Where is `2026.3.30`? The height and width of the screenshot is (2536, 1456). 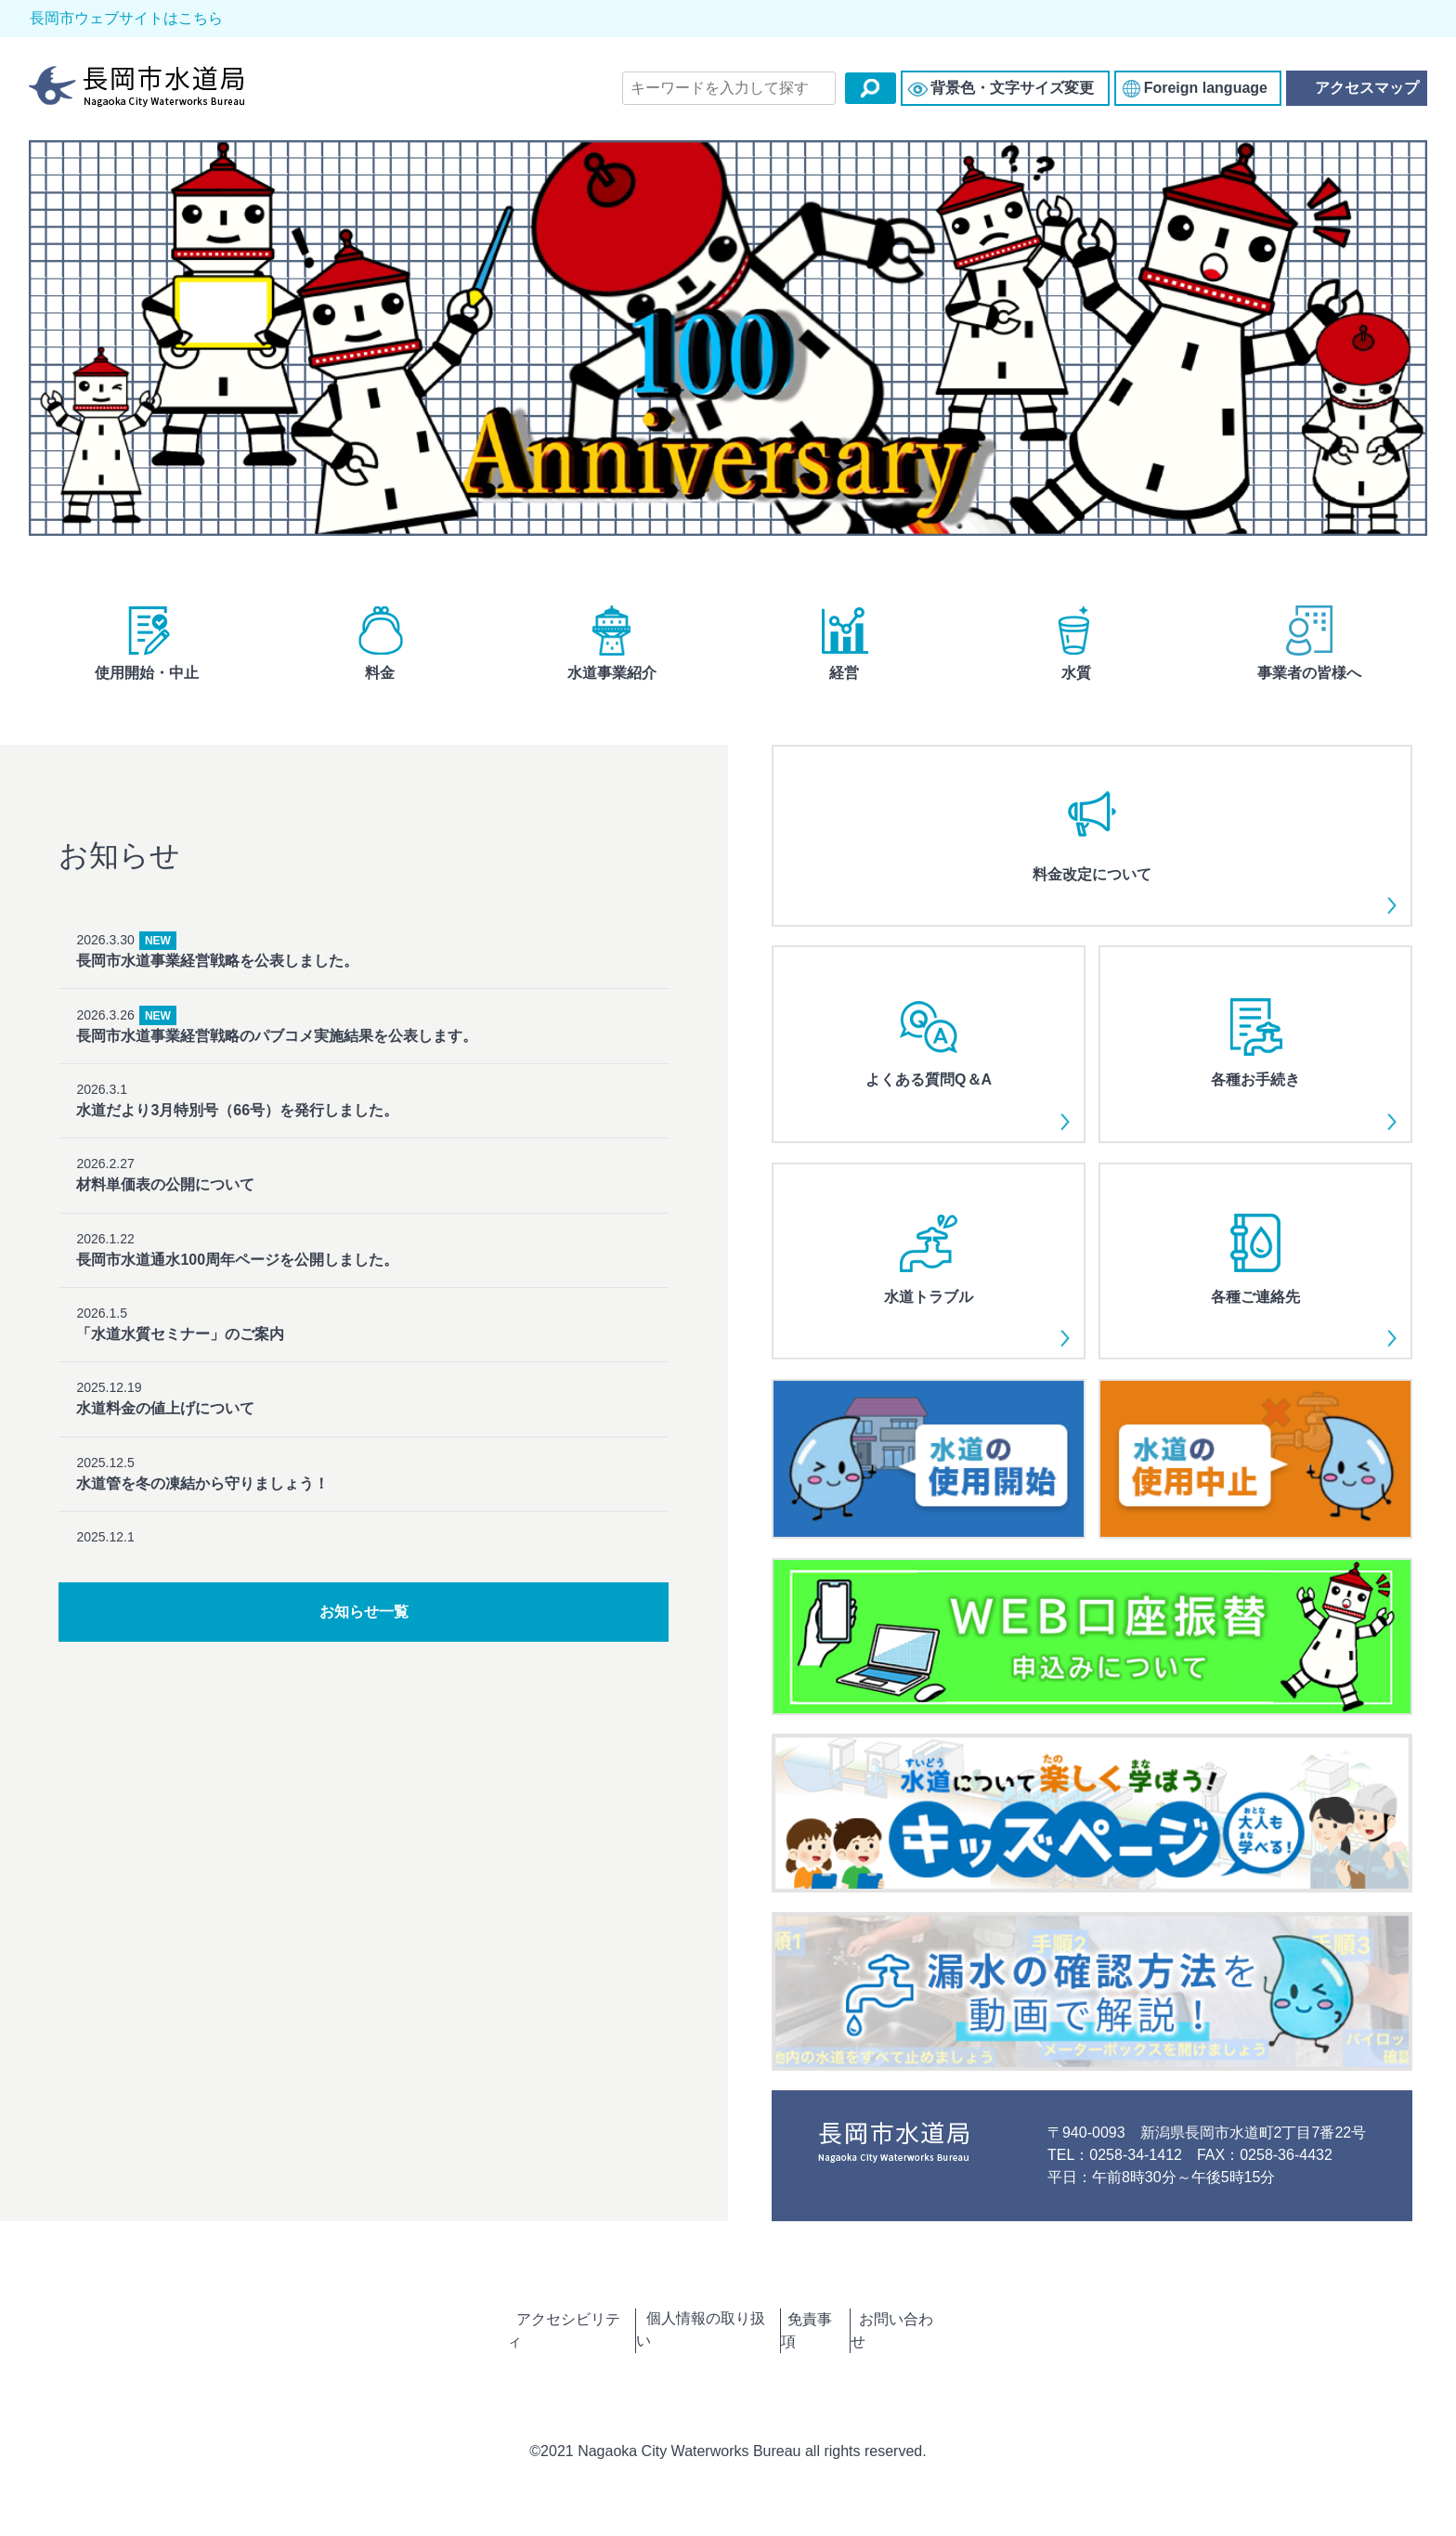
2026.3.30 is located at coordinates (363, 952).